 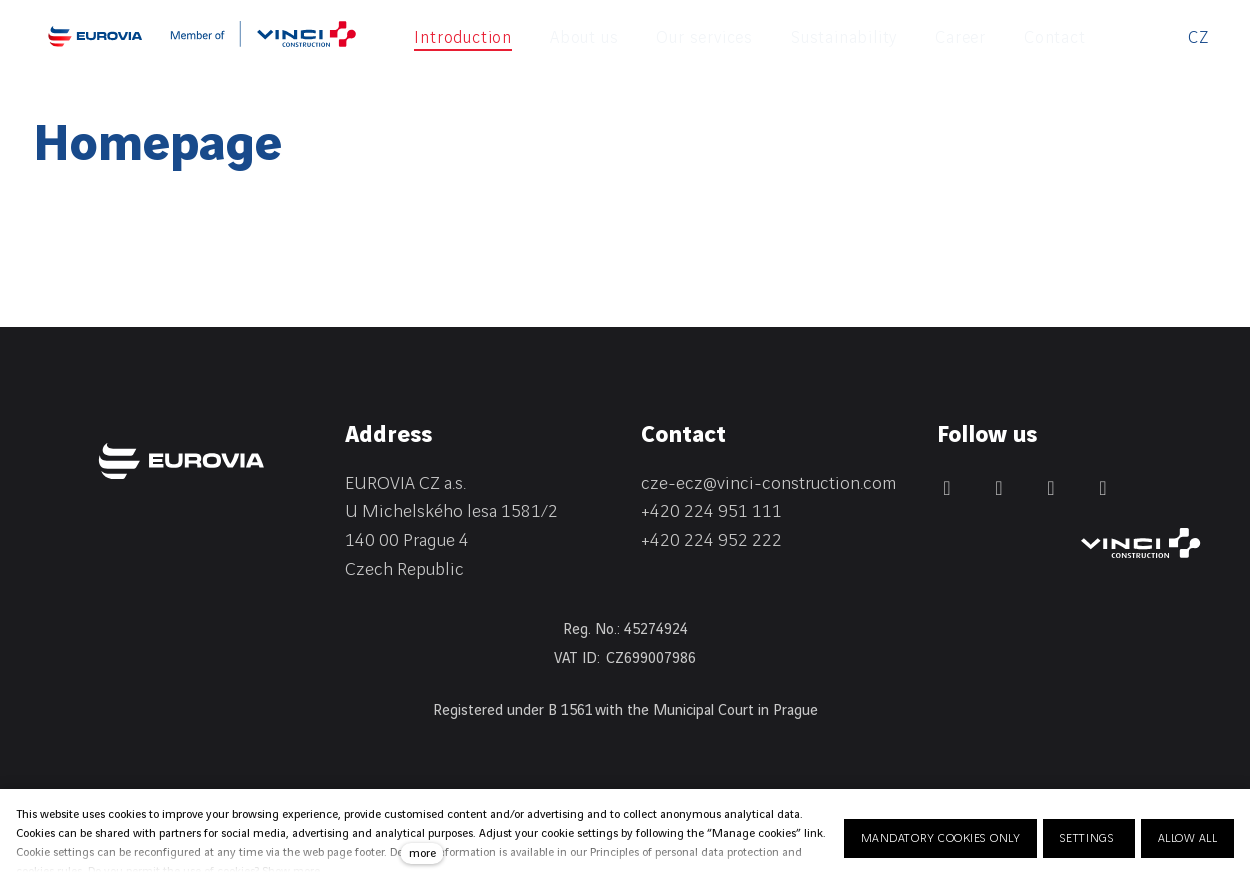 What do you see at coordinates (422, 853) in the screenshot?
I see `more` at bounding box center [422, 853].